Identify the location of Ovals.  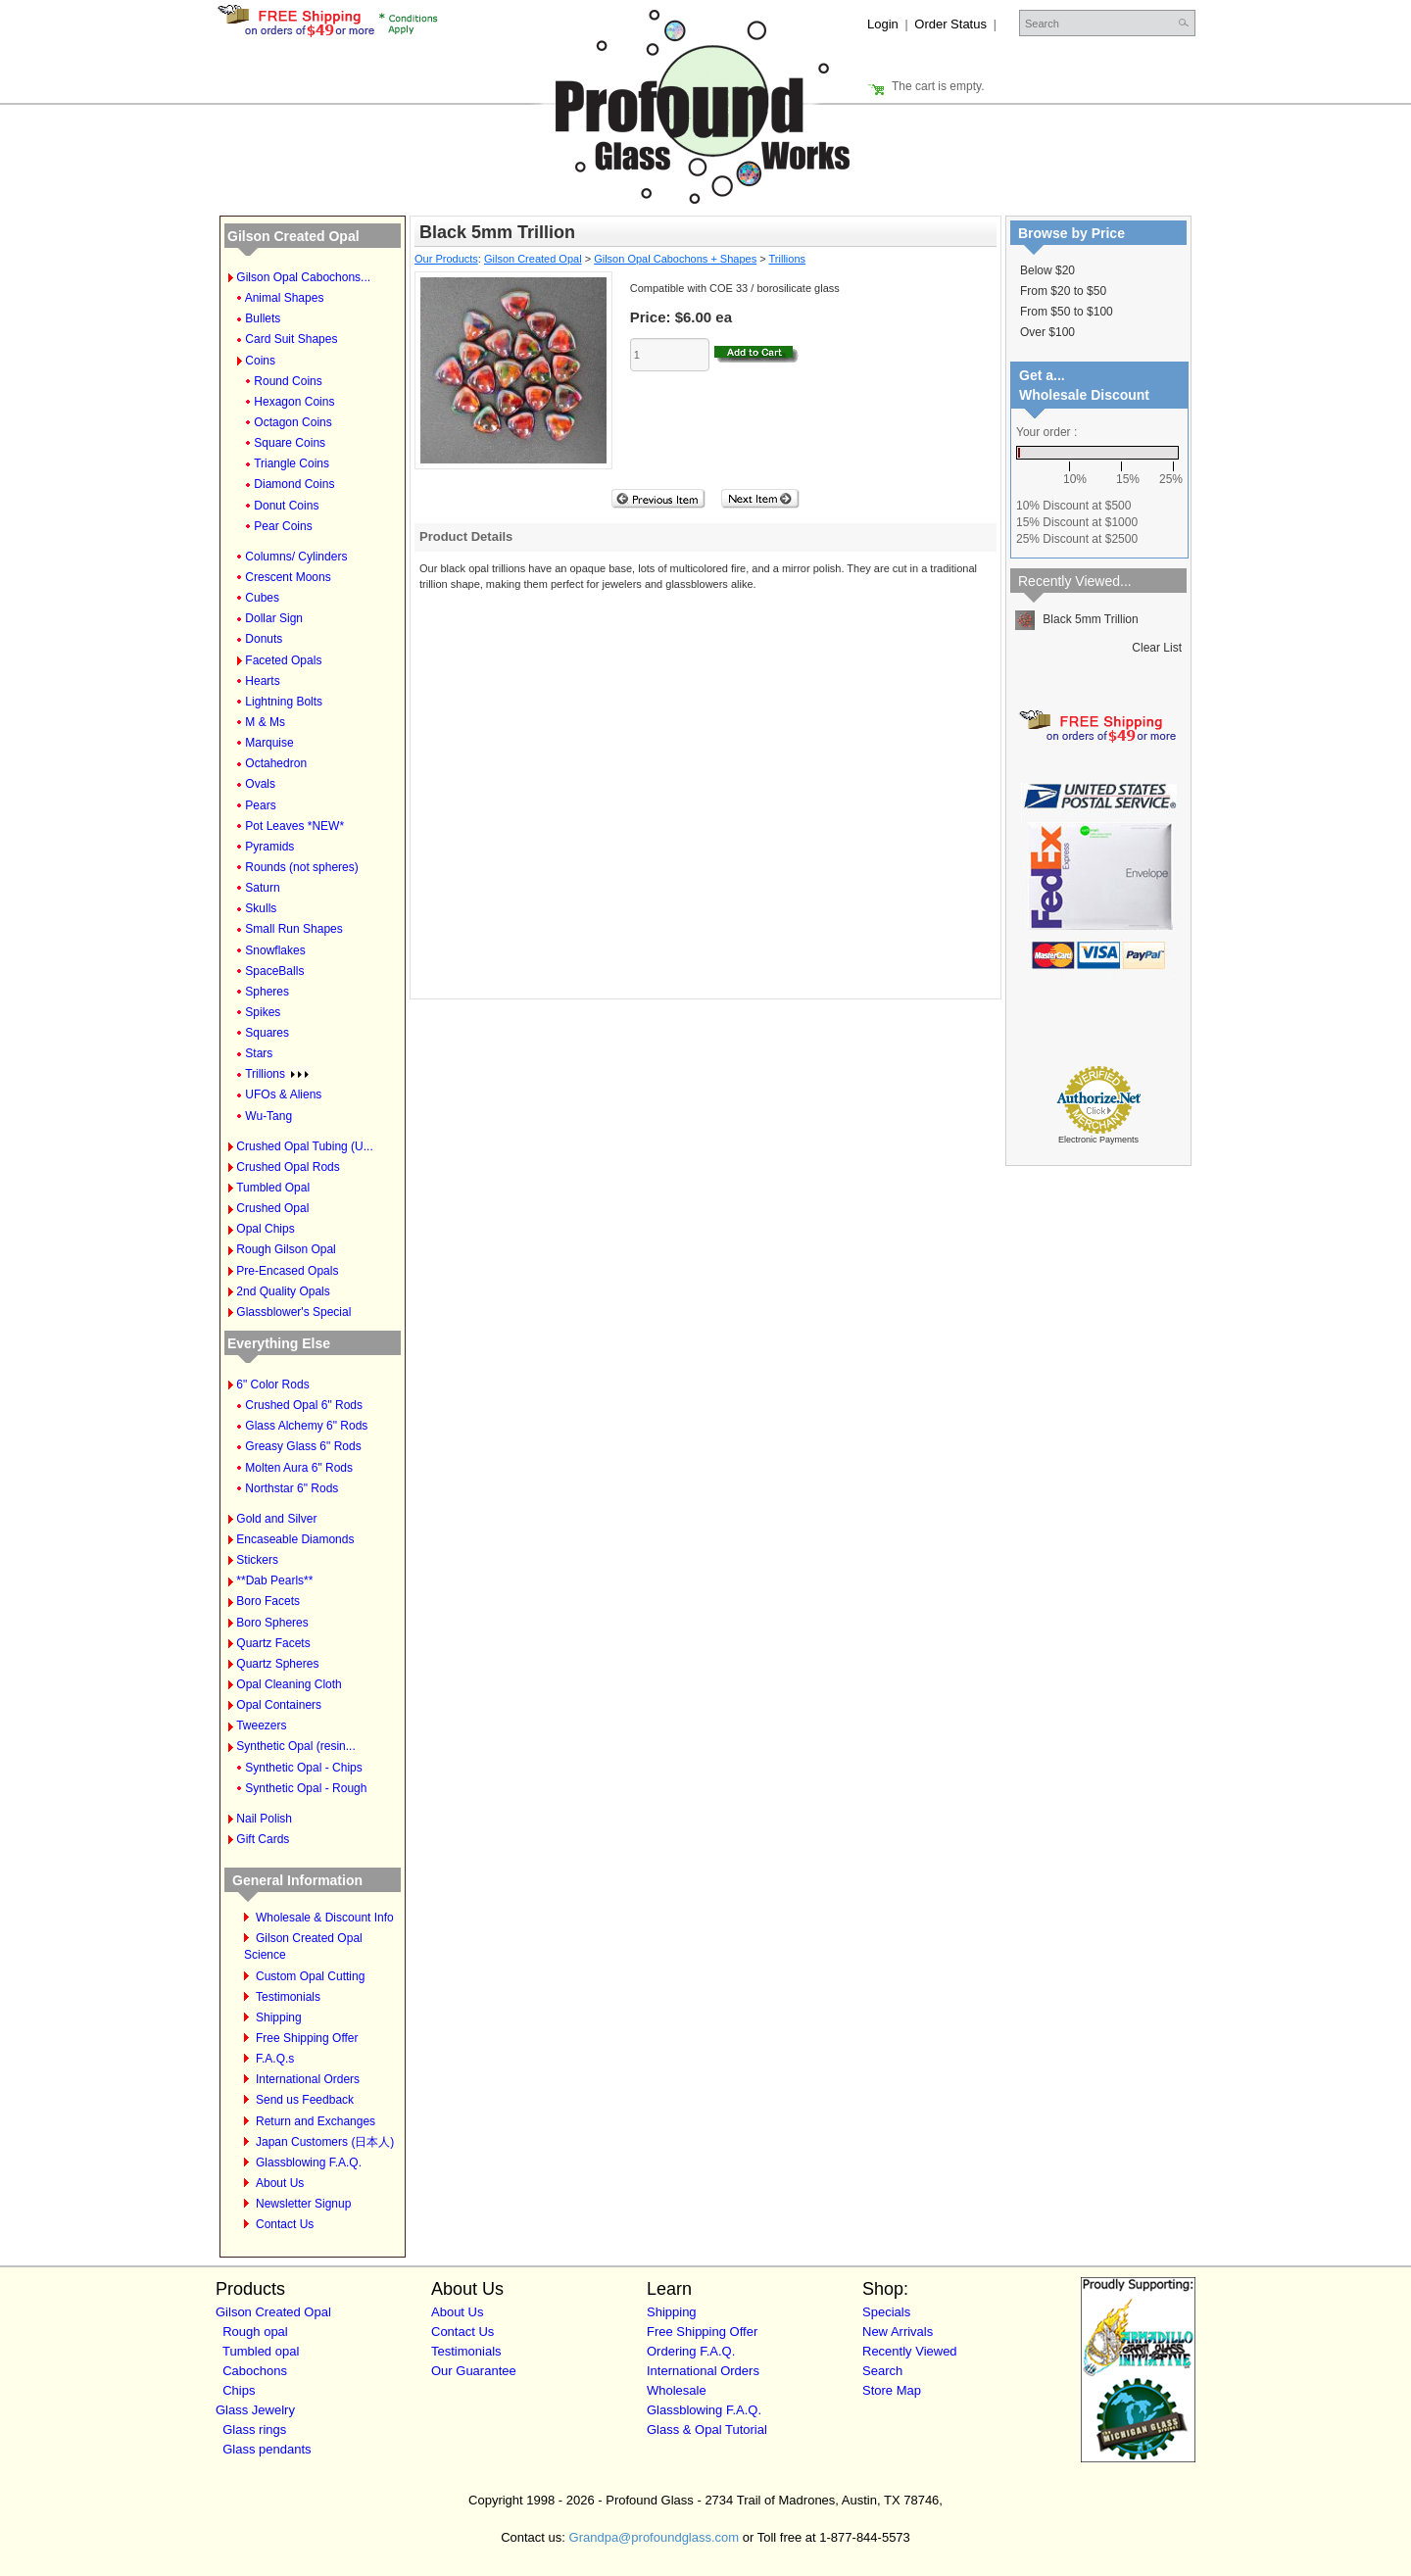
(260, 784).